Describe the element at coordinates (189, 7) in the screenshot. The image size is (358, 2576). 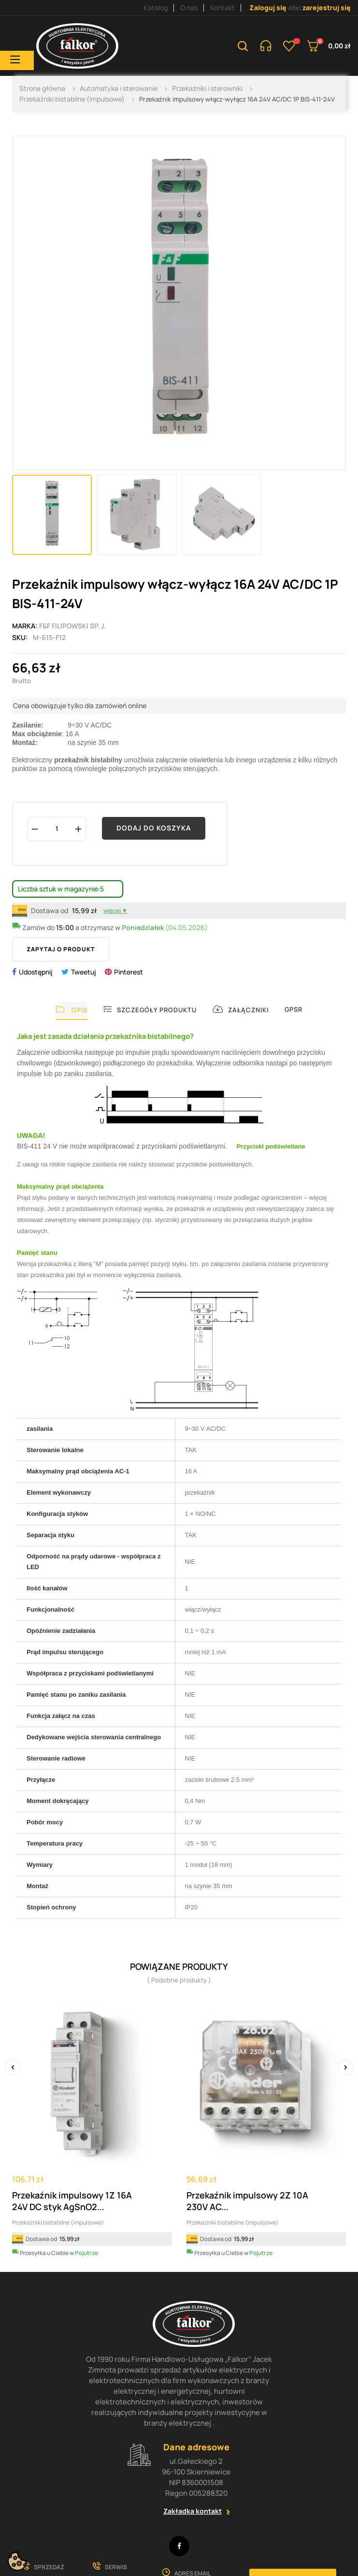
I see `O nas` at that location.